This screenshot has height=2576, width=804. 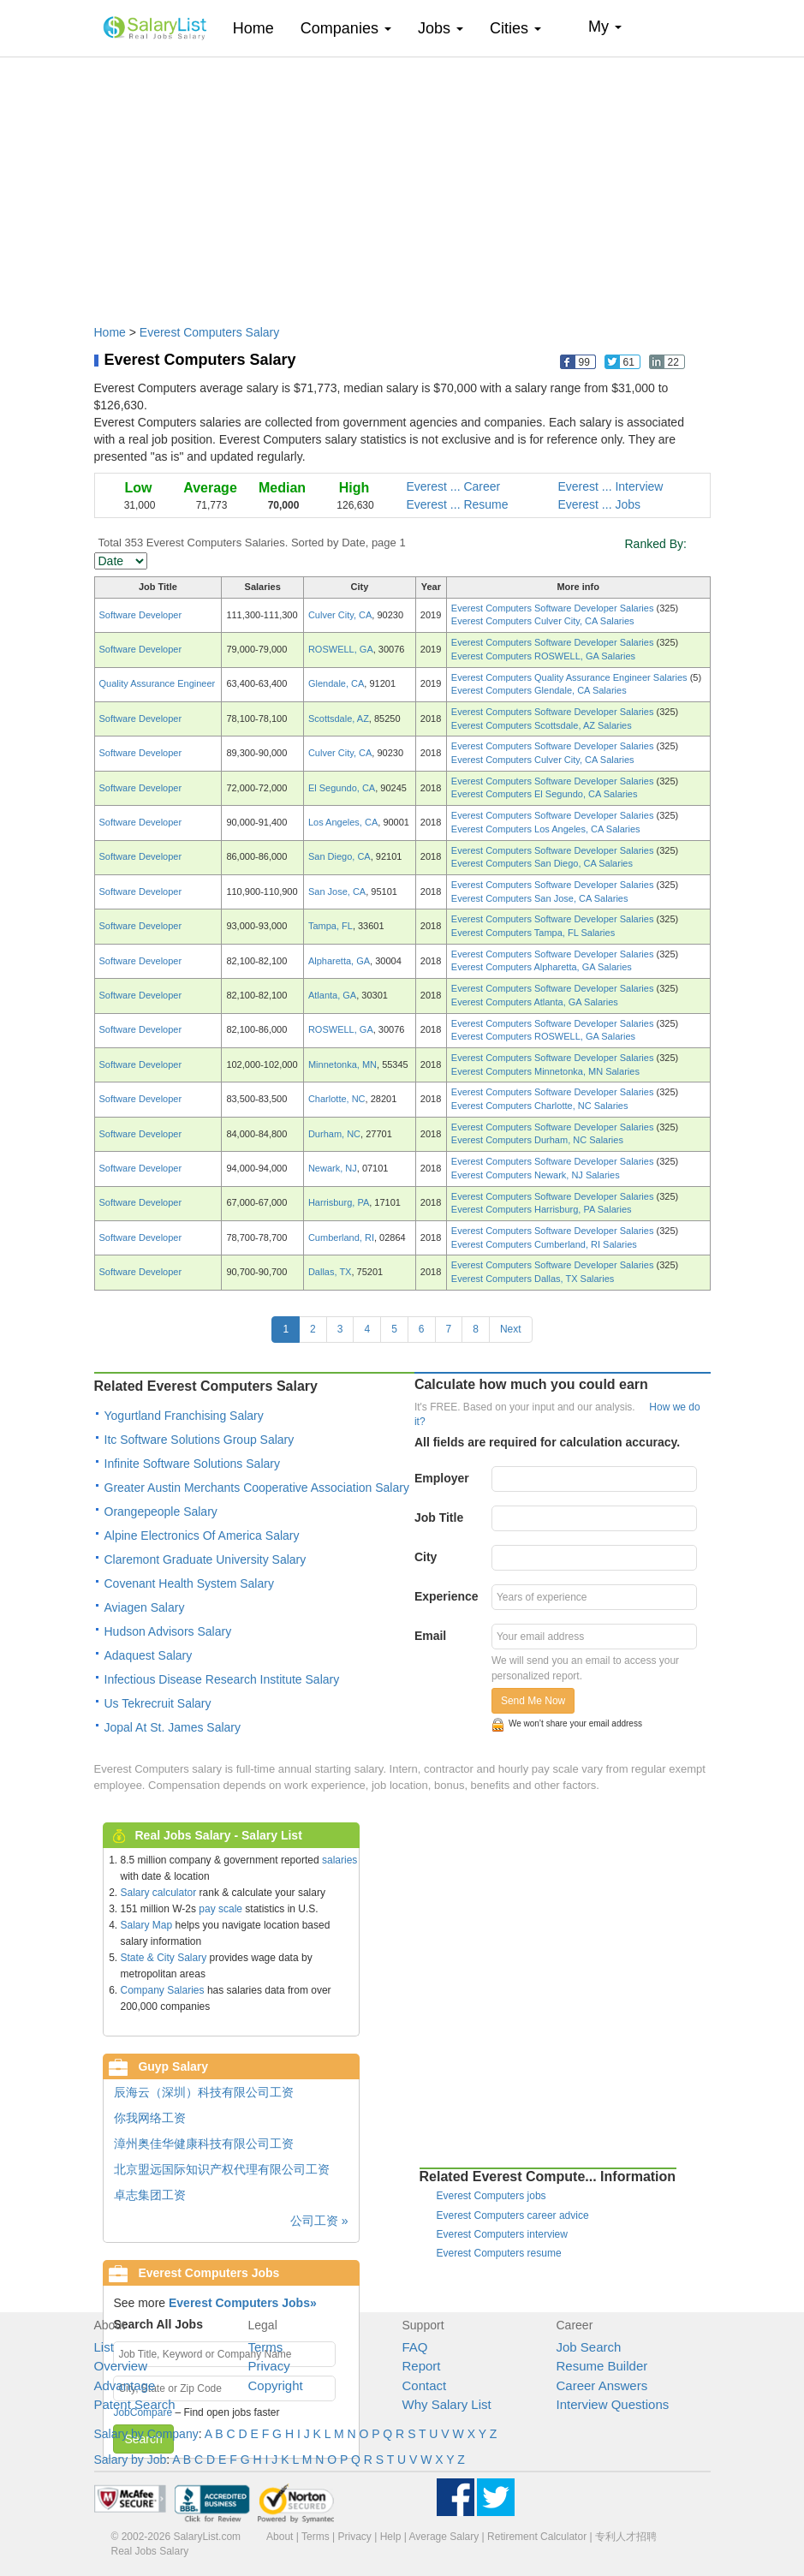 I want to click on Resume Builder, so click(x=602, y=2365).